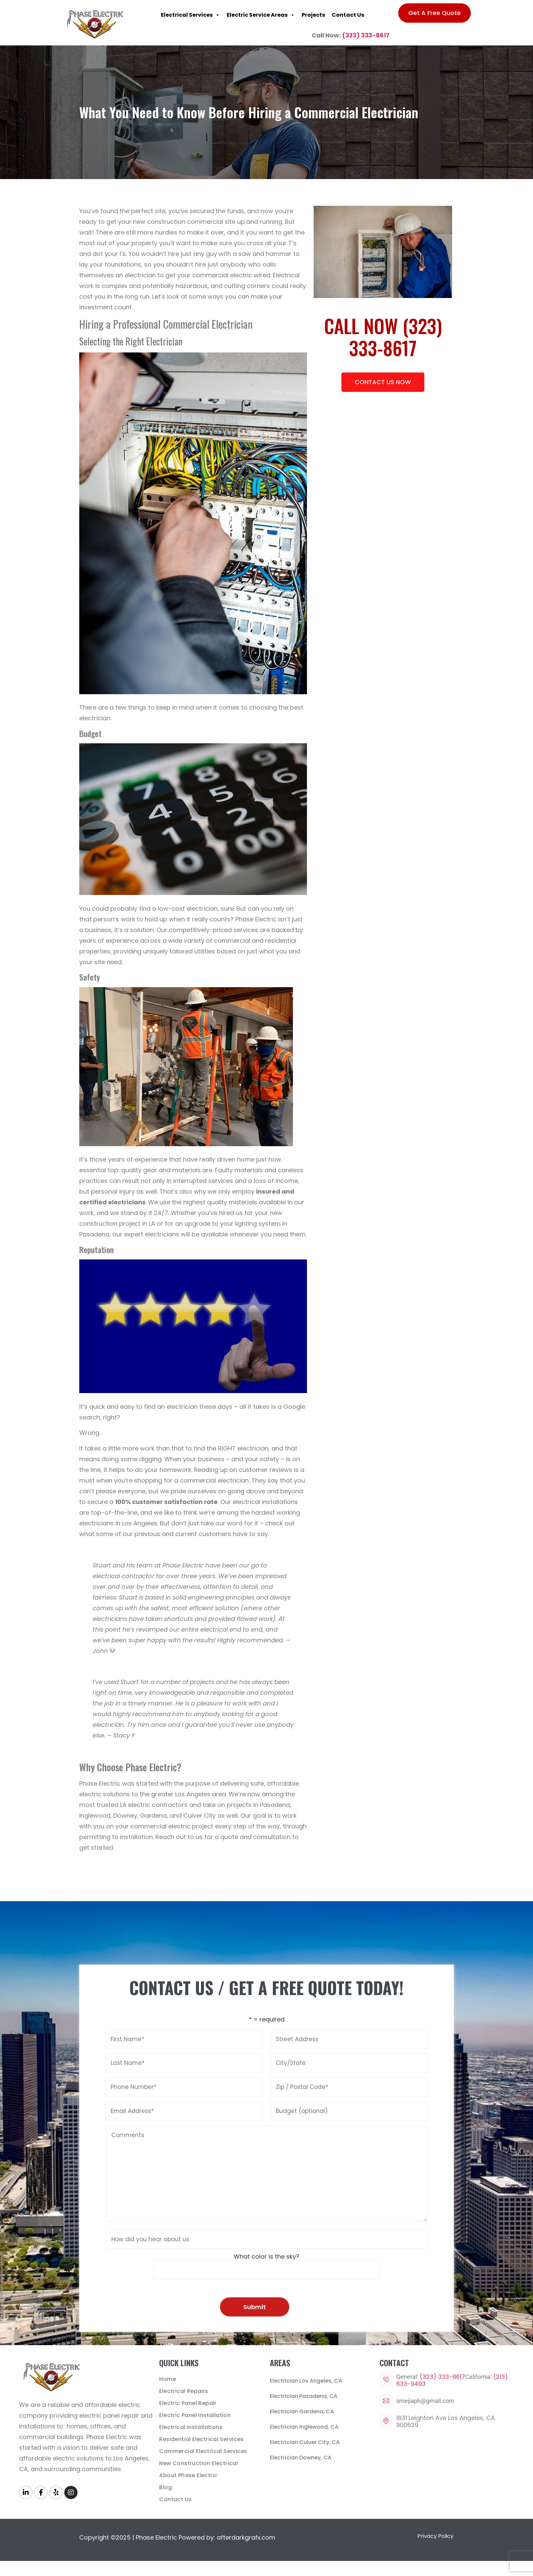  What do you see at coordinates (198, 2463) in the screenshot?
I see `New Construction Electrical` at bounding box center [198, 2463].